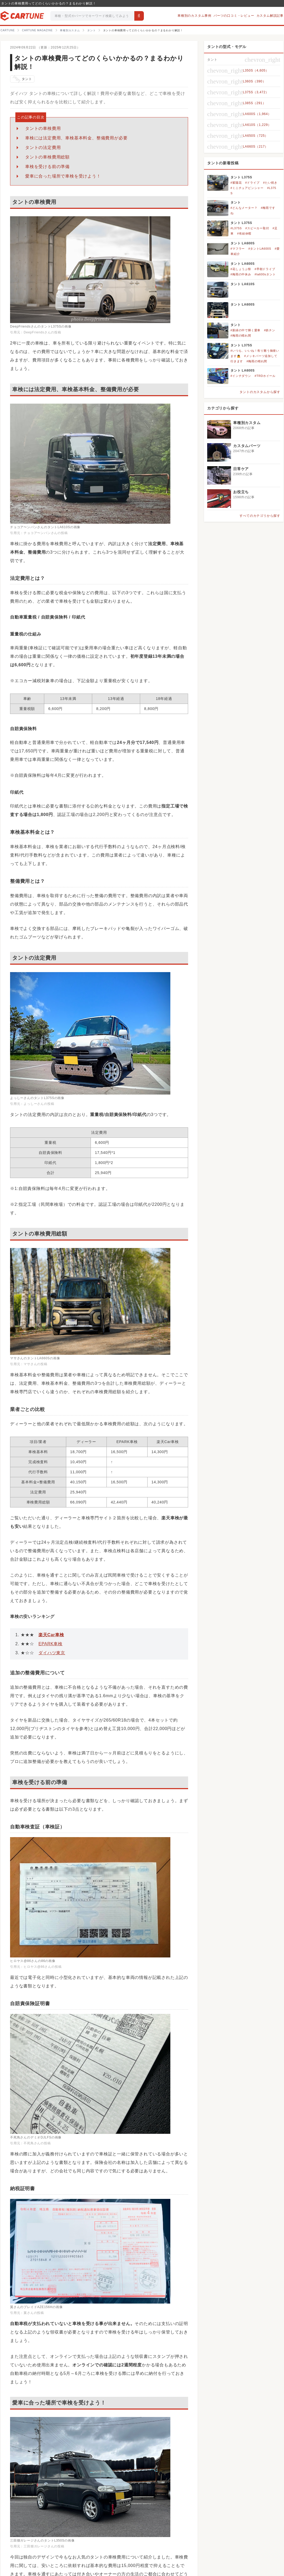 Image resolution: width=284 pixels, height=2576 pixels. Describe the element at coordinates (244, 233) in the screenshot. I see `#有給休暇` at that location.